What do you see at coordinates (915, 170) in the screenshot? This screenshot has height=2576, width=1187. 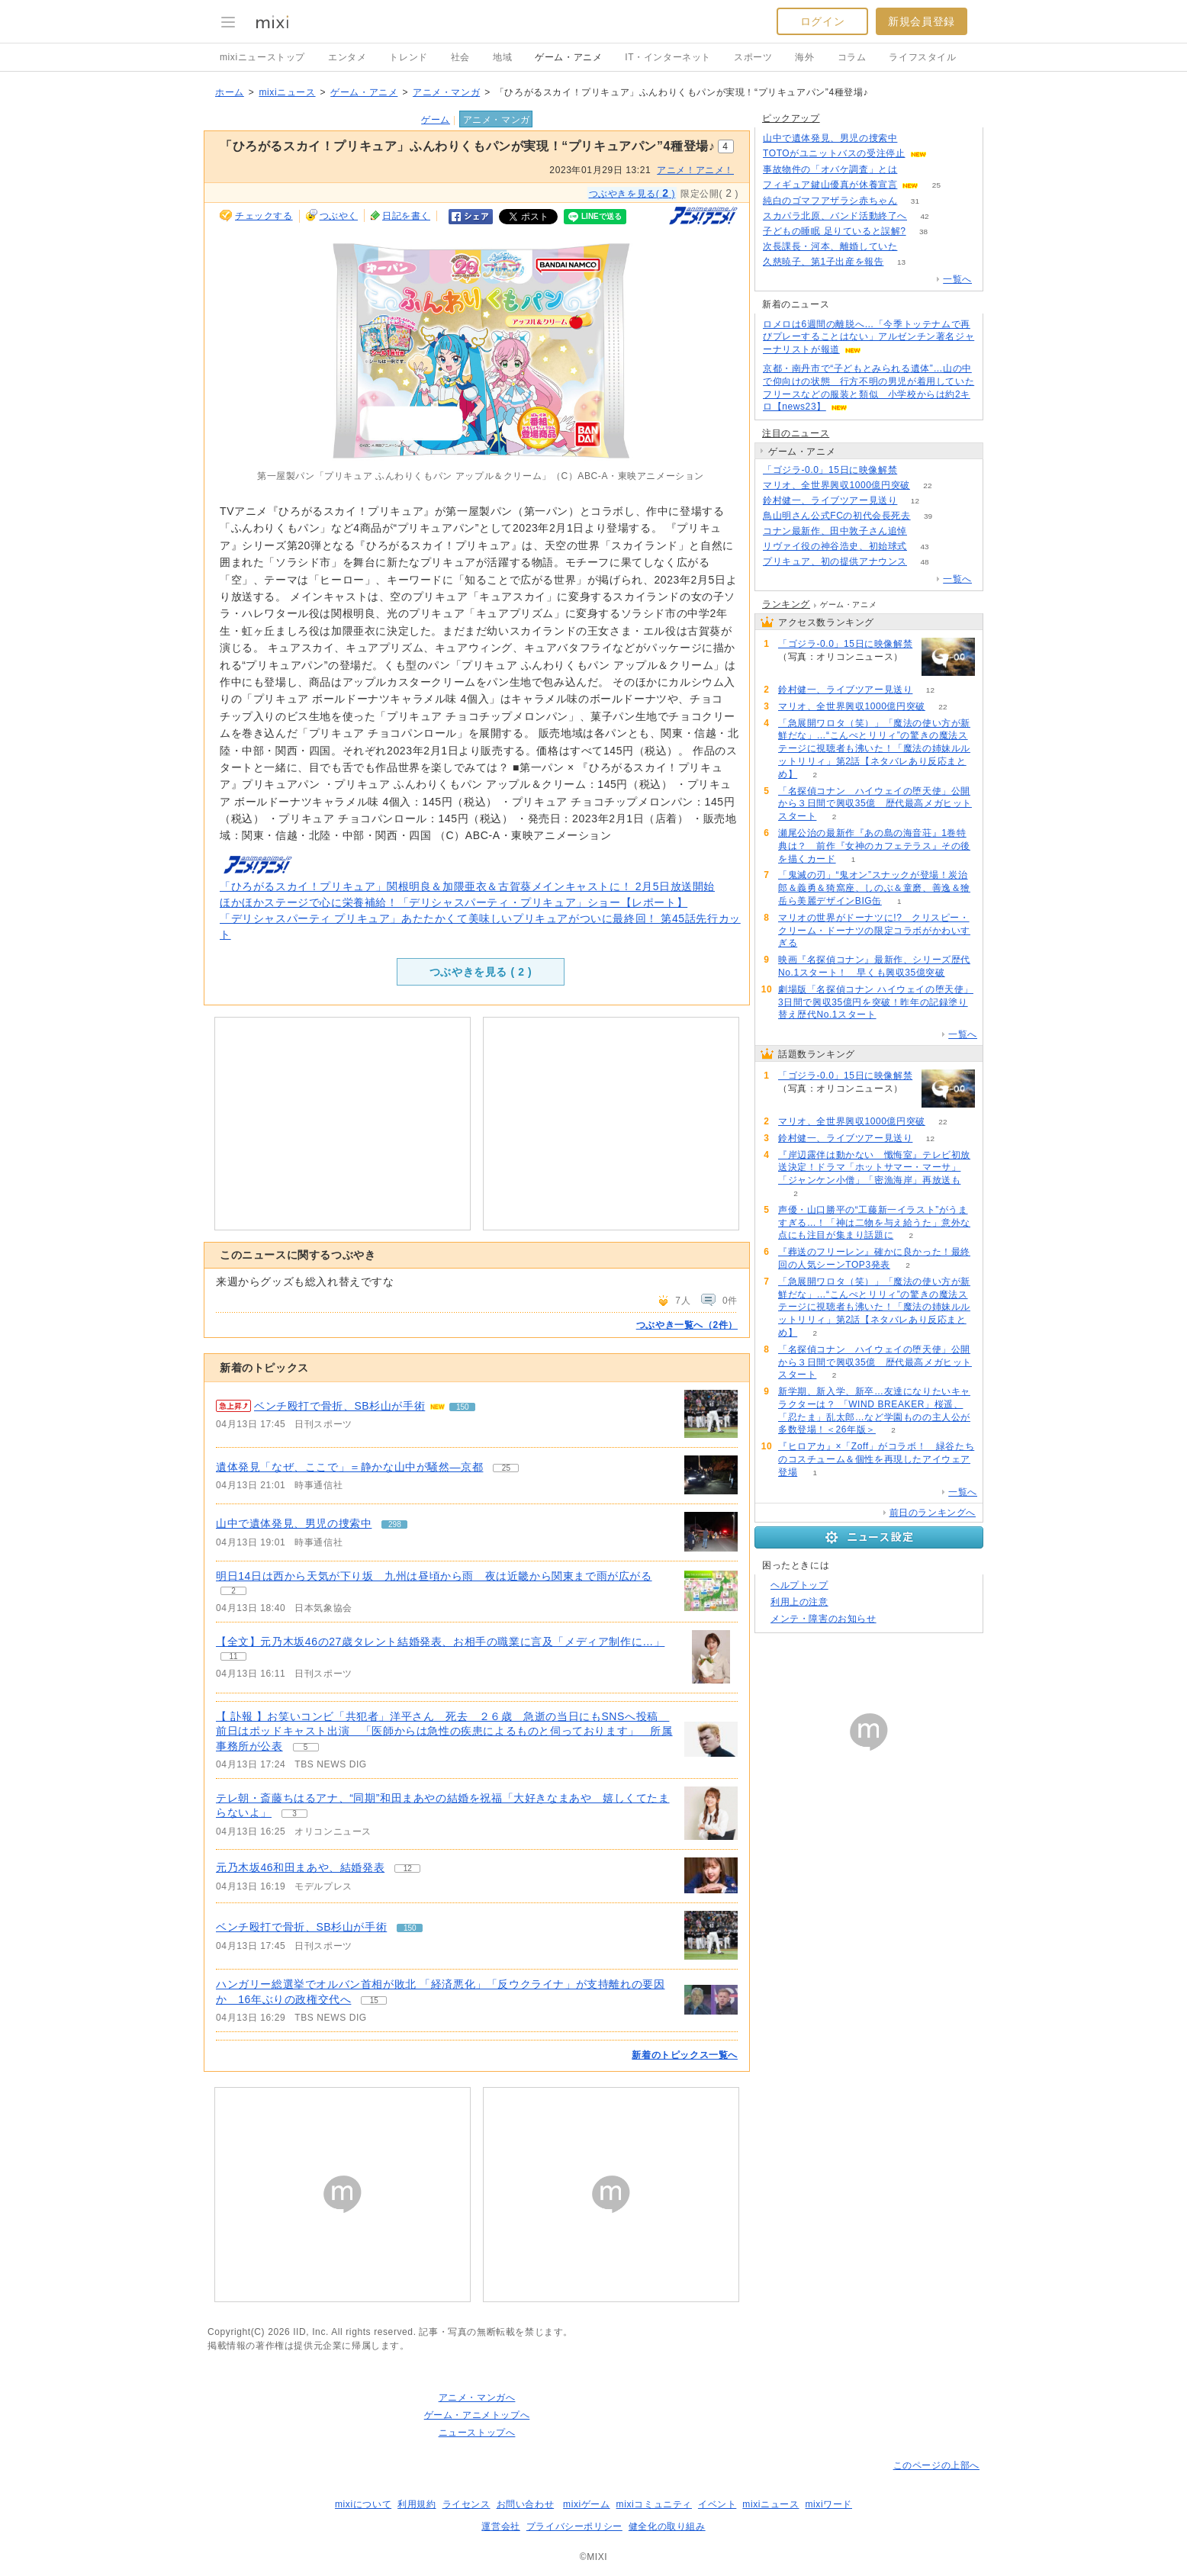 I see `195` at bounding box center [915, 170].